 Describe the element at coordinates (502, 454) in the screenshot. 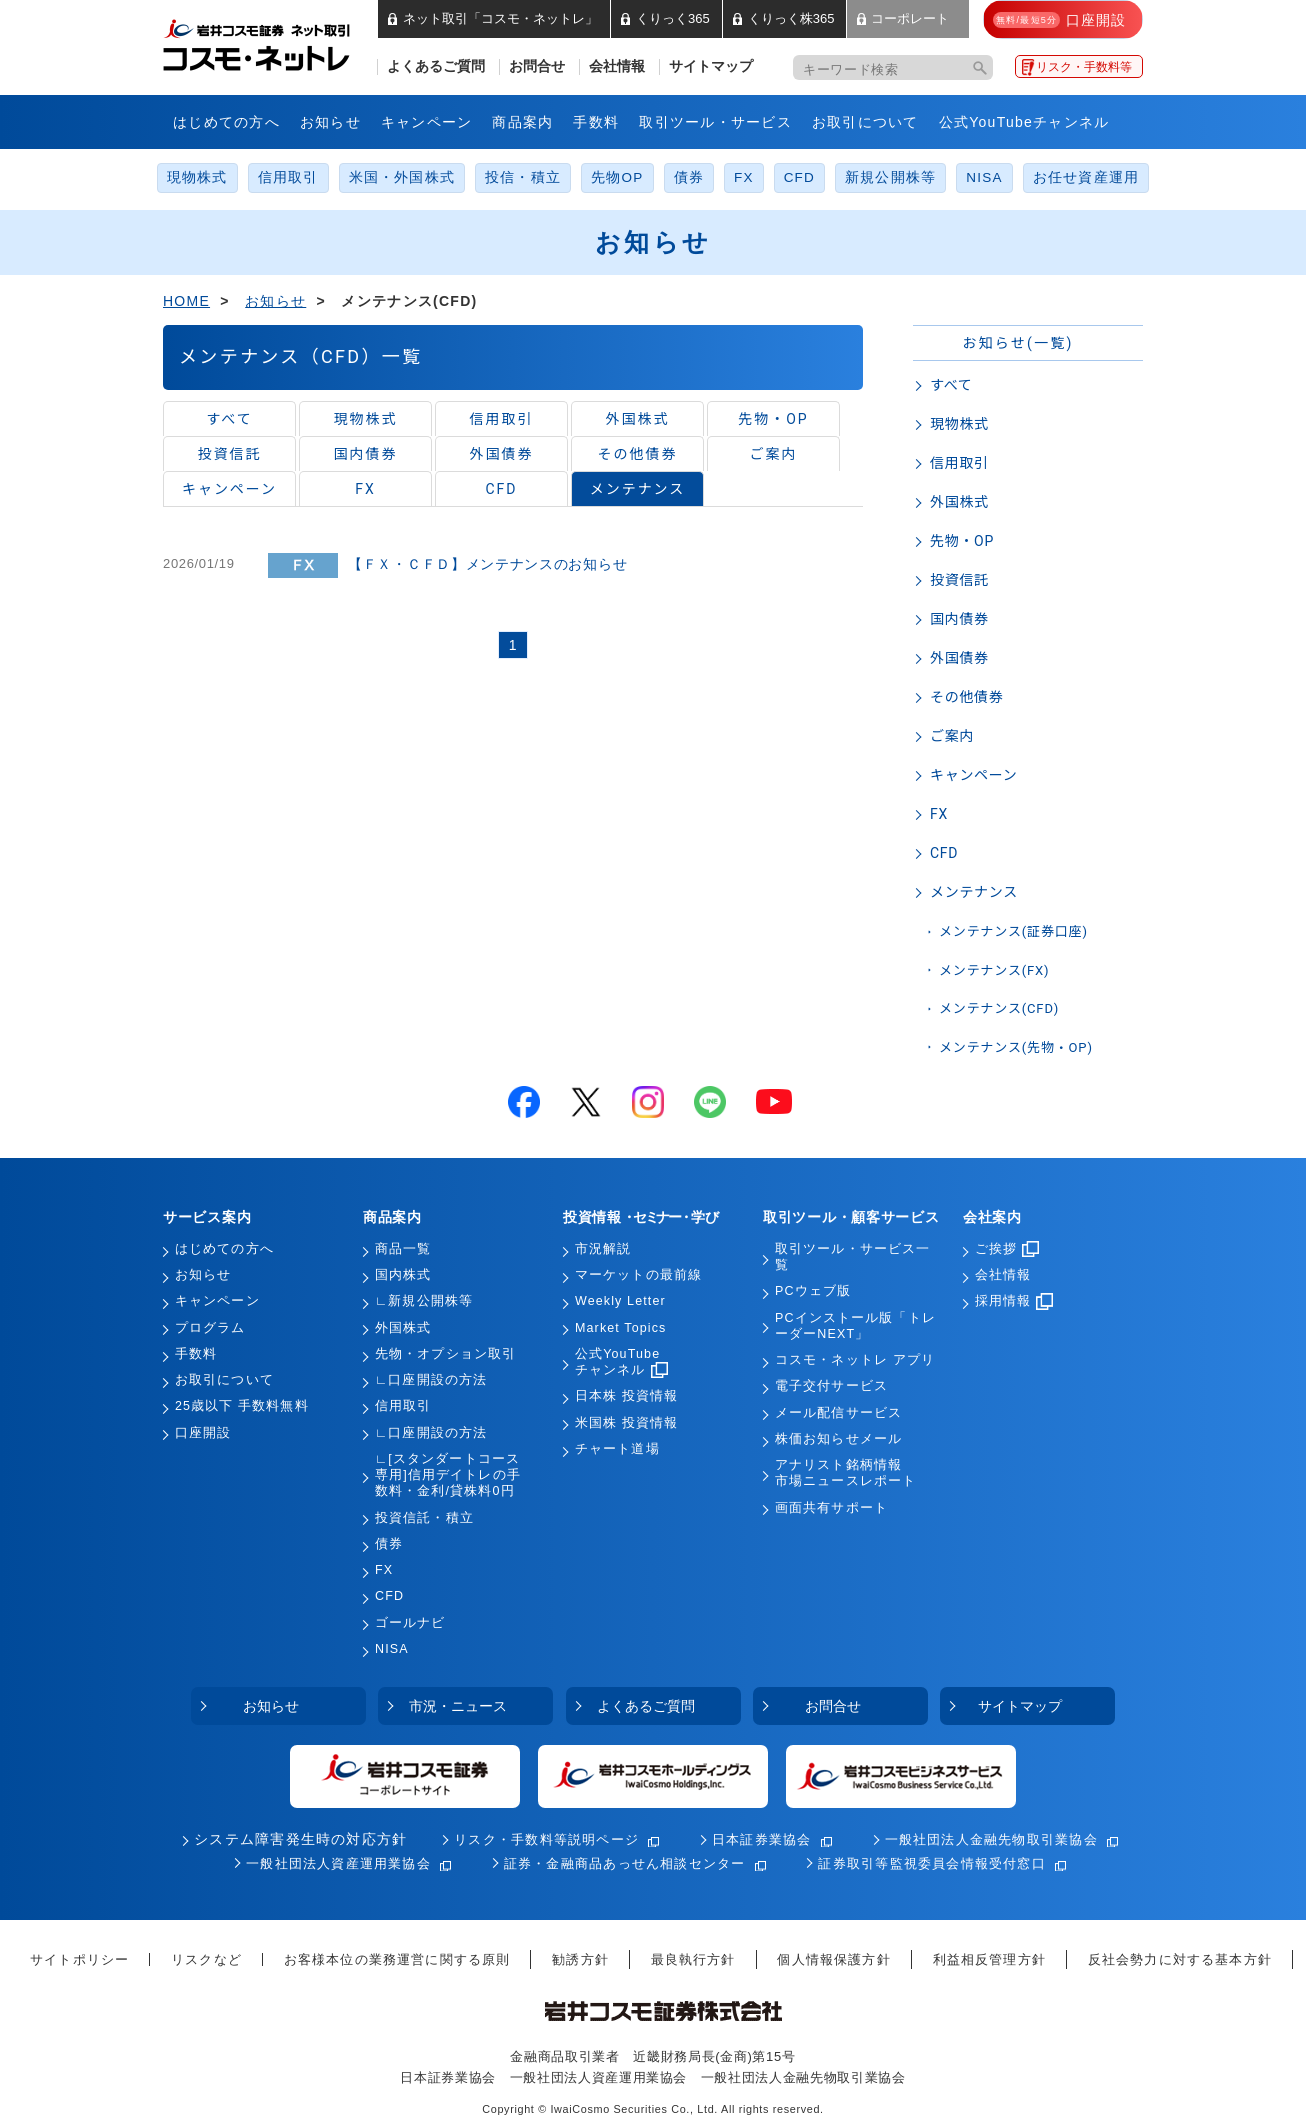

I see `外国債券` at that location.